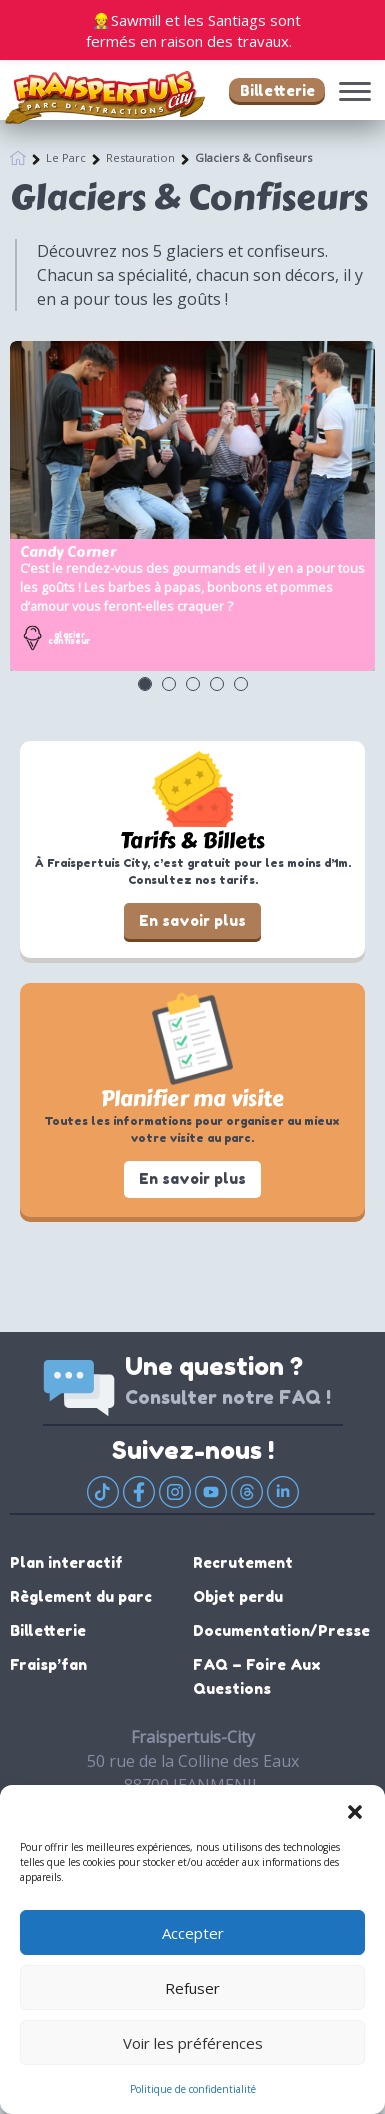 This screenshot has height=2114, width=385. Describe the element at coordinates (238, 1596) in the screenshot. I see `Objet perdu` at that location.